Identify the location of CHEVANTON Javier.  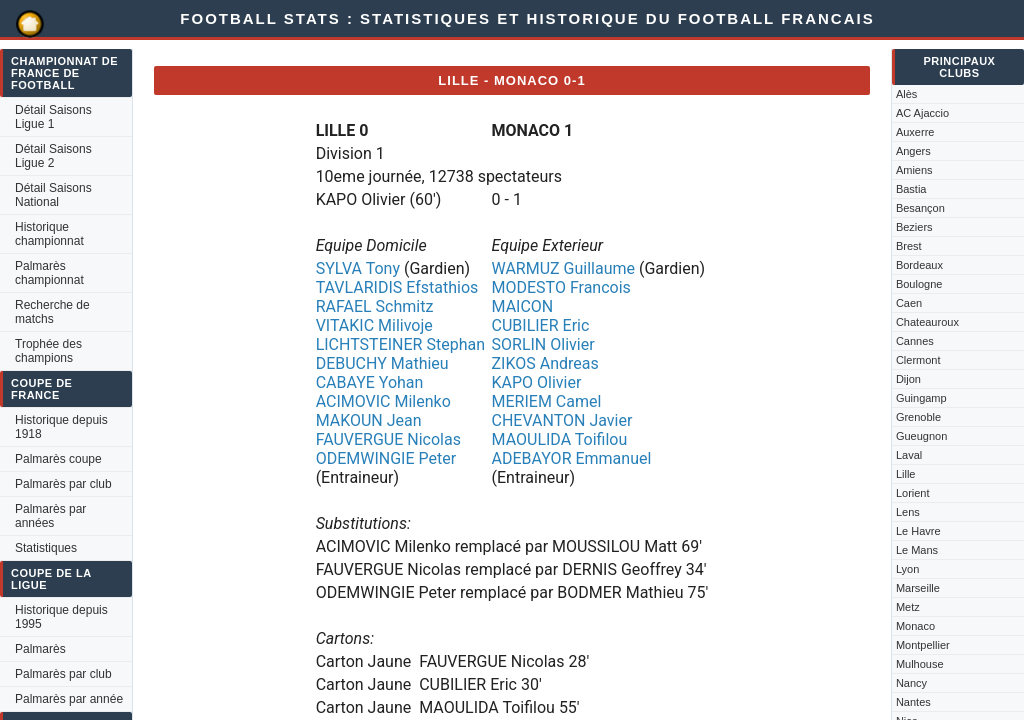
(562, 420).